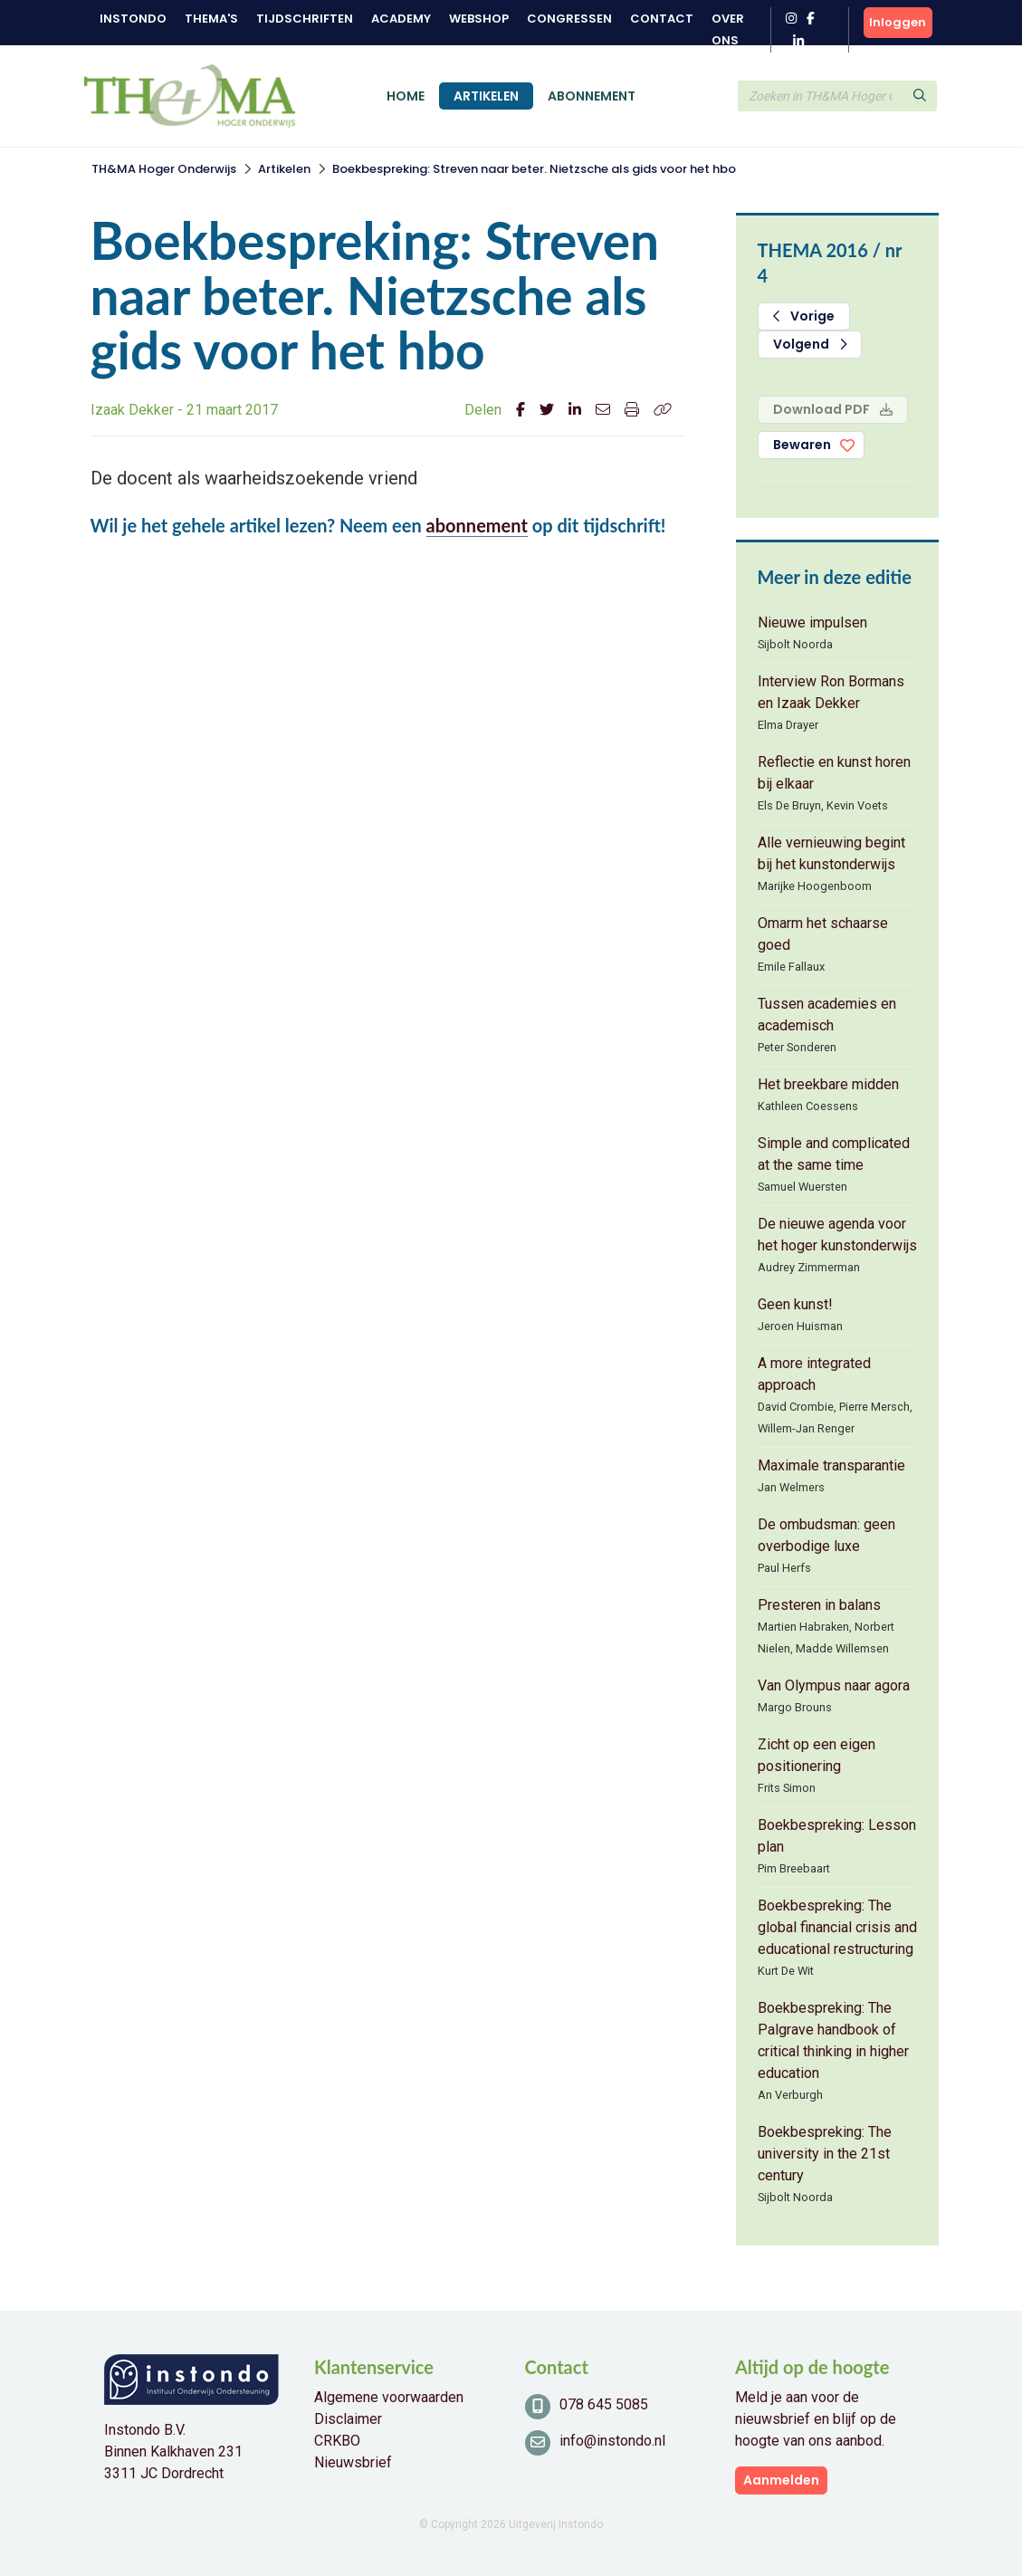 Image resolution: width=1022 pixels, height=2576 pixels. I want to click on Nieuwe impulsen, so click(812, 622).